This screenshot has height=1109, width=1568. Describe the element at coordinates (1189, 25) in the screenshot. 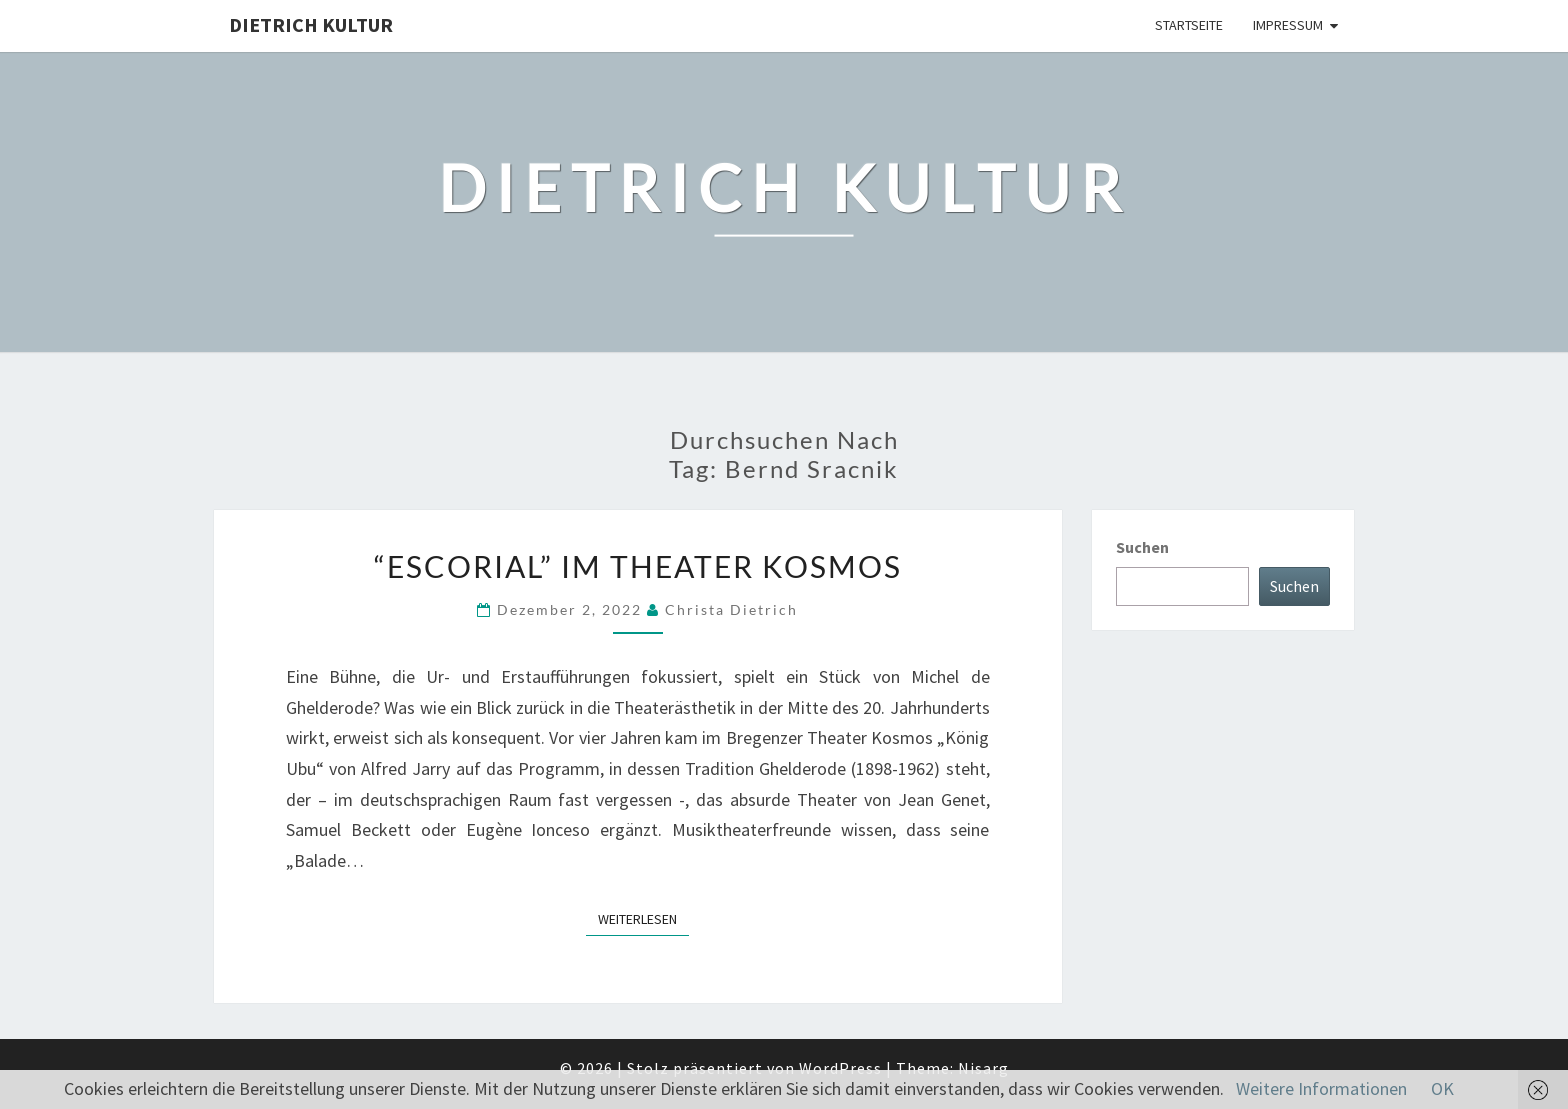

I see `Startseite` at that location.